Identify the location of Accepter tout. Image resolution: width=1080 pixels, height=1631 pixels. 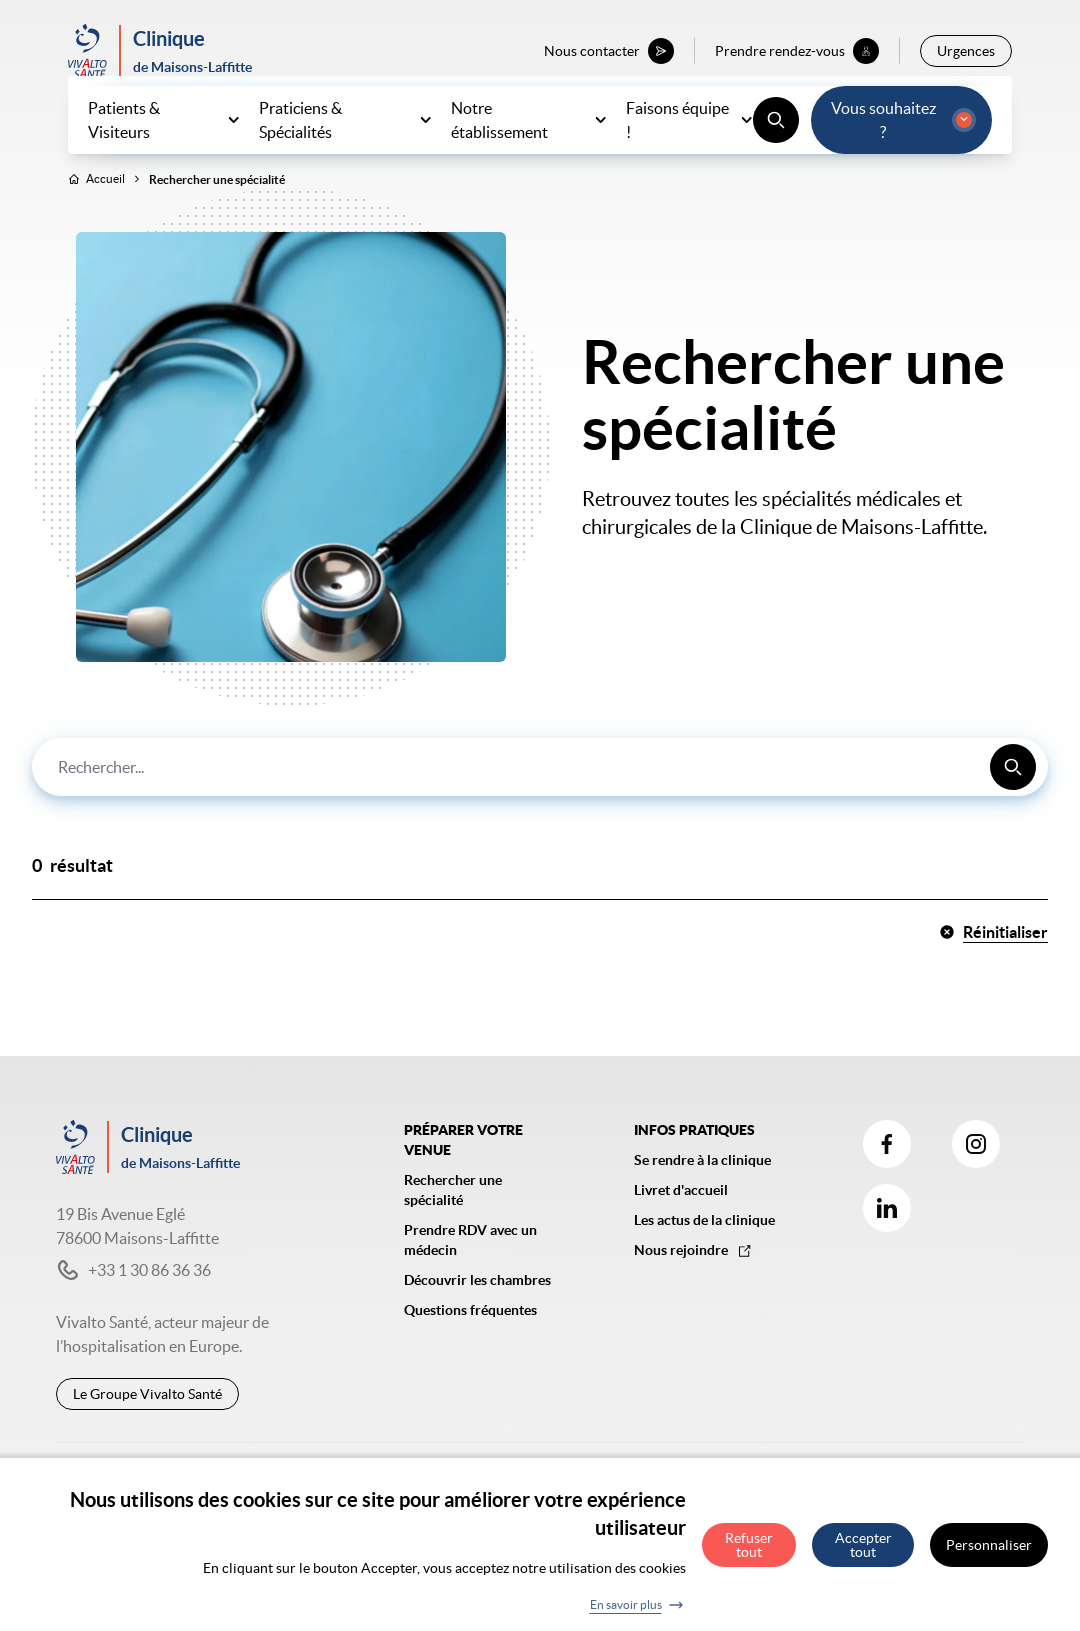
(863, 1557).